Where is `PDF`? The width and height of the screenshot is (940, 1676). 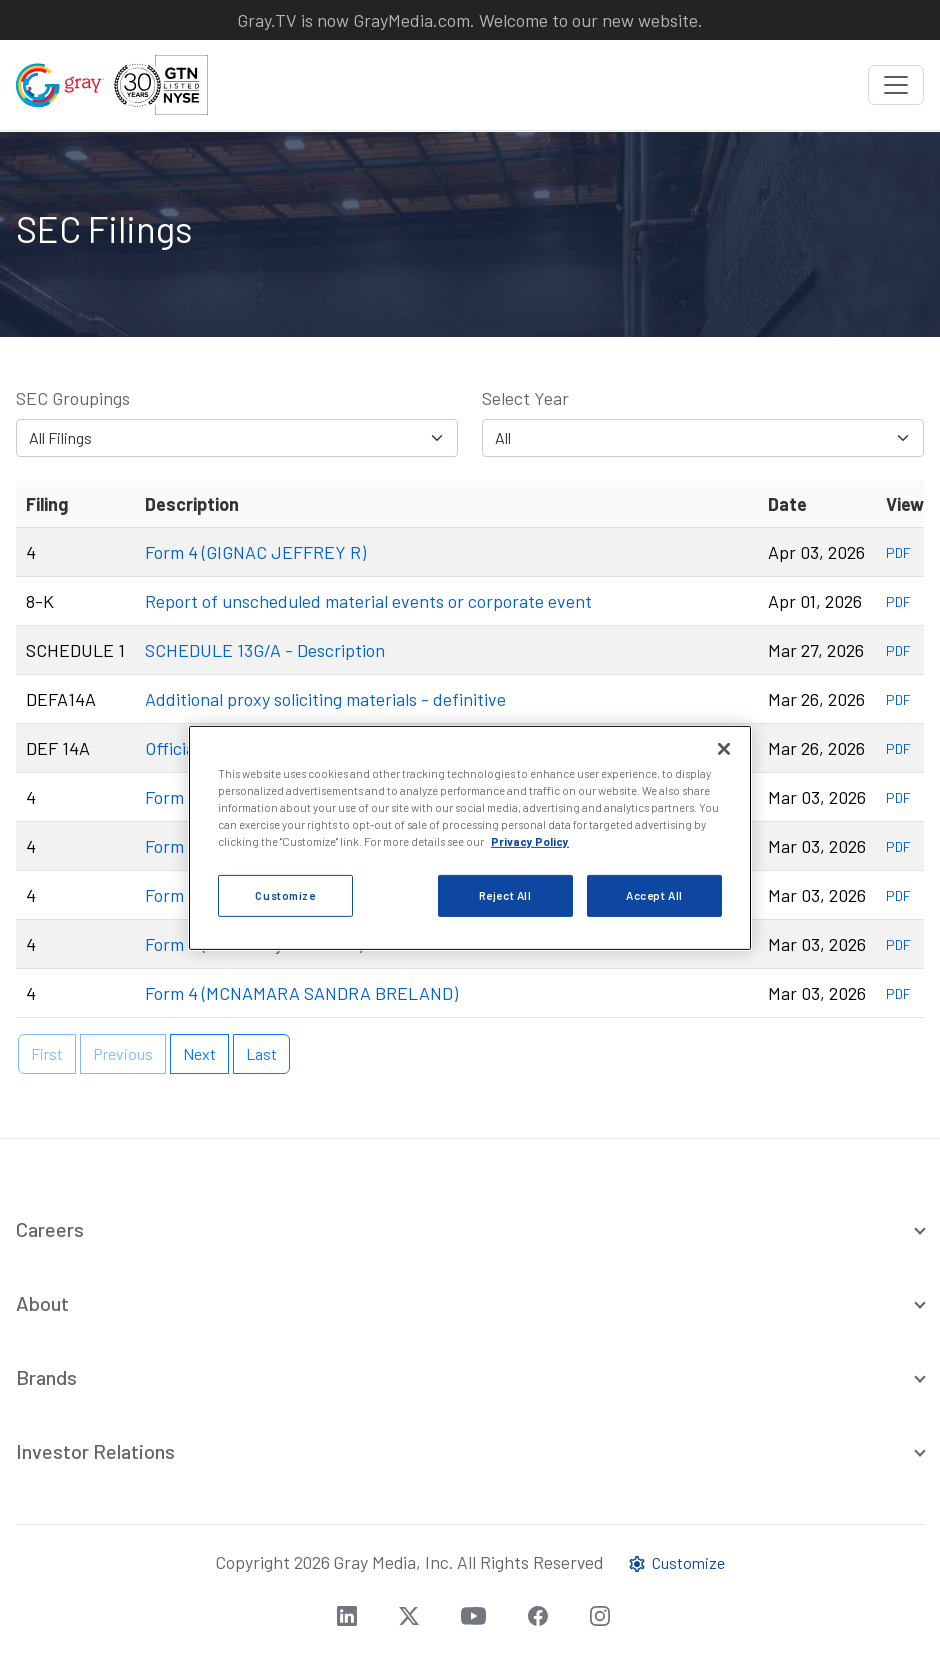
PDF is located at coordinates (898, 552).